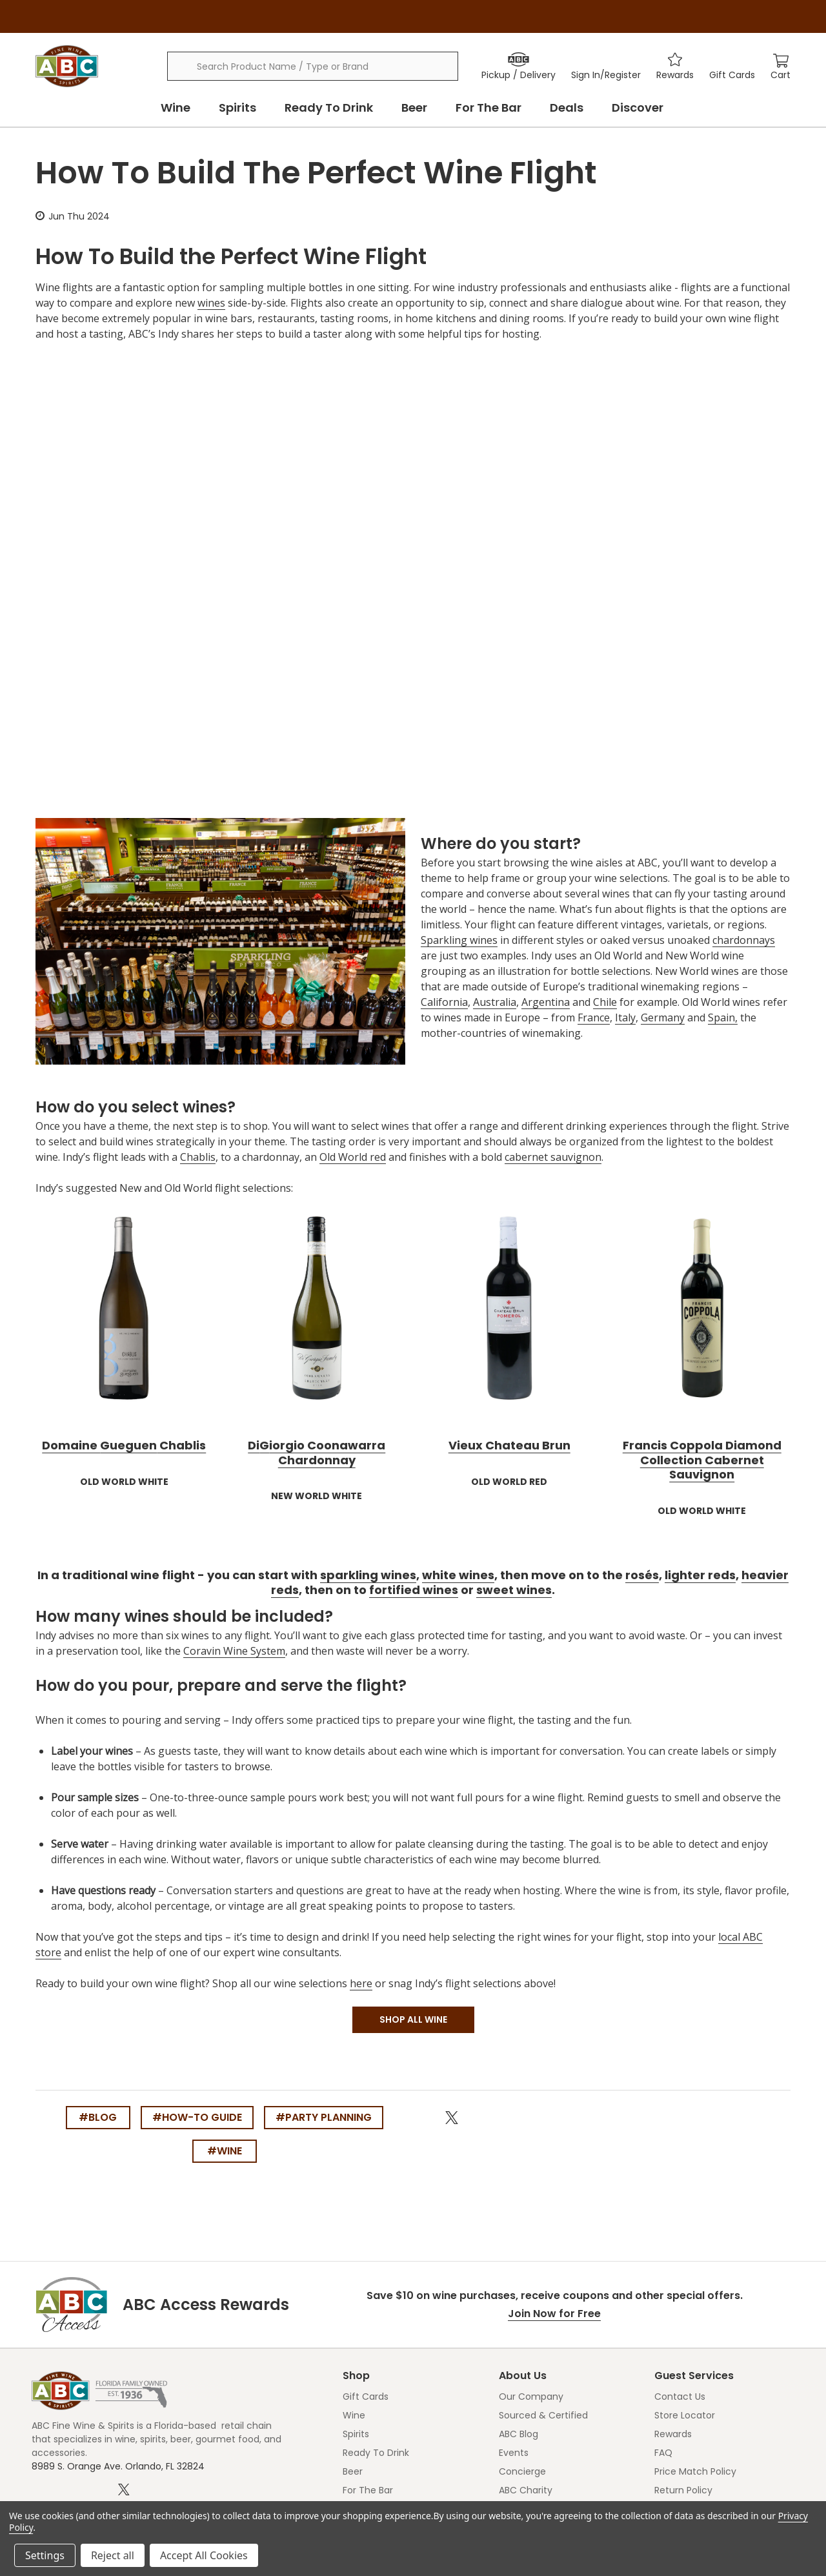 This screenshot has width=826, height=2576. I want to click on Events, so click(514, 2452).